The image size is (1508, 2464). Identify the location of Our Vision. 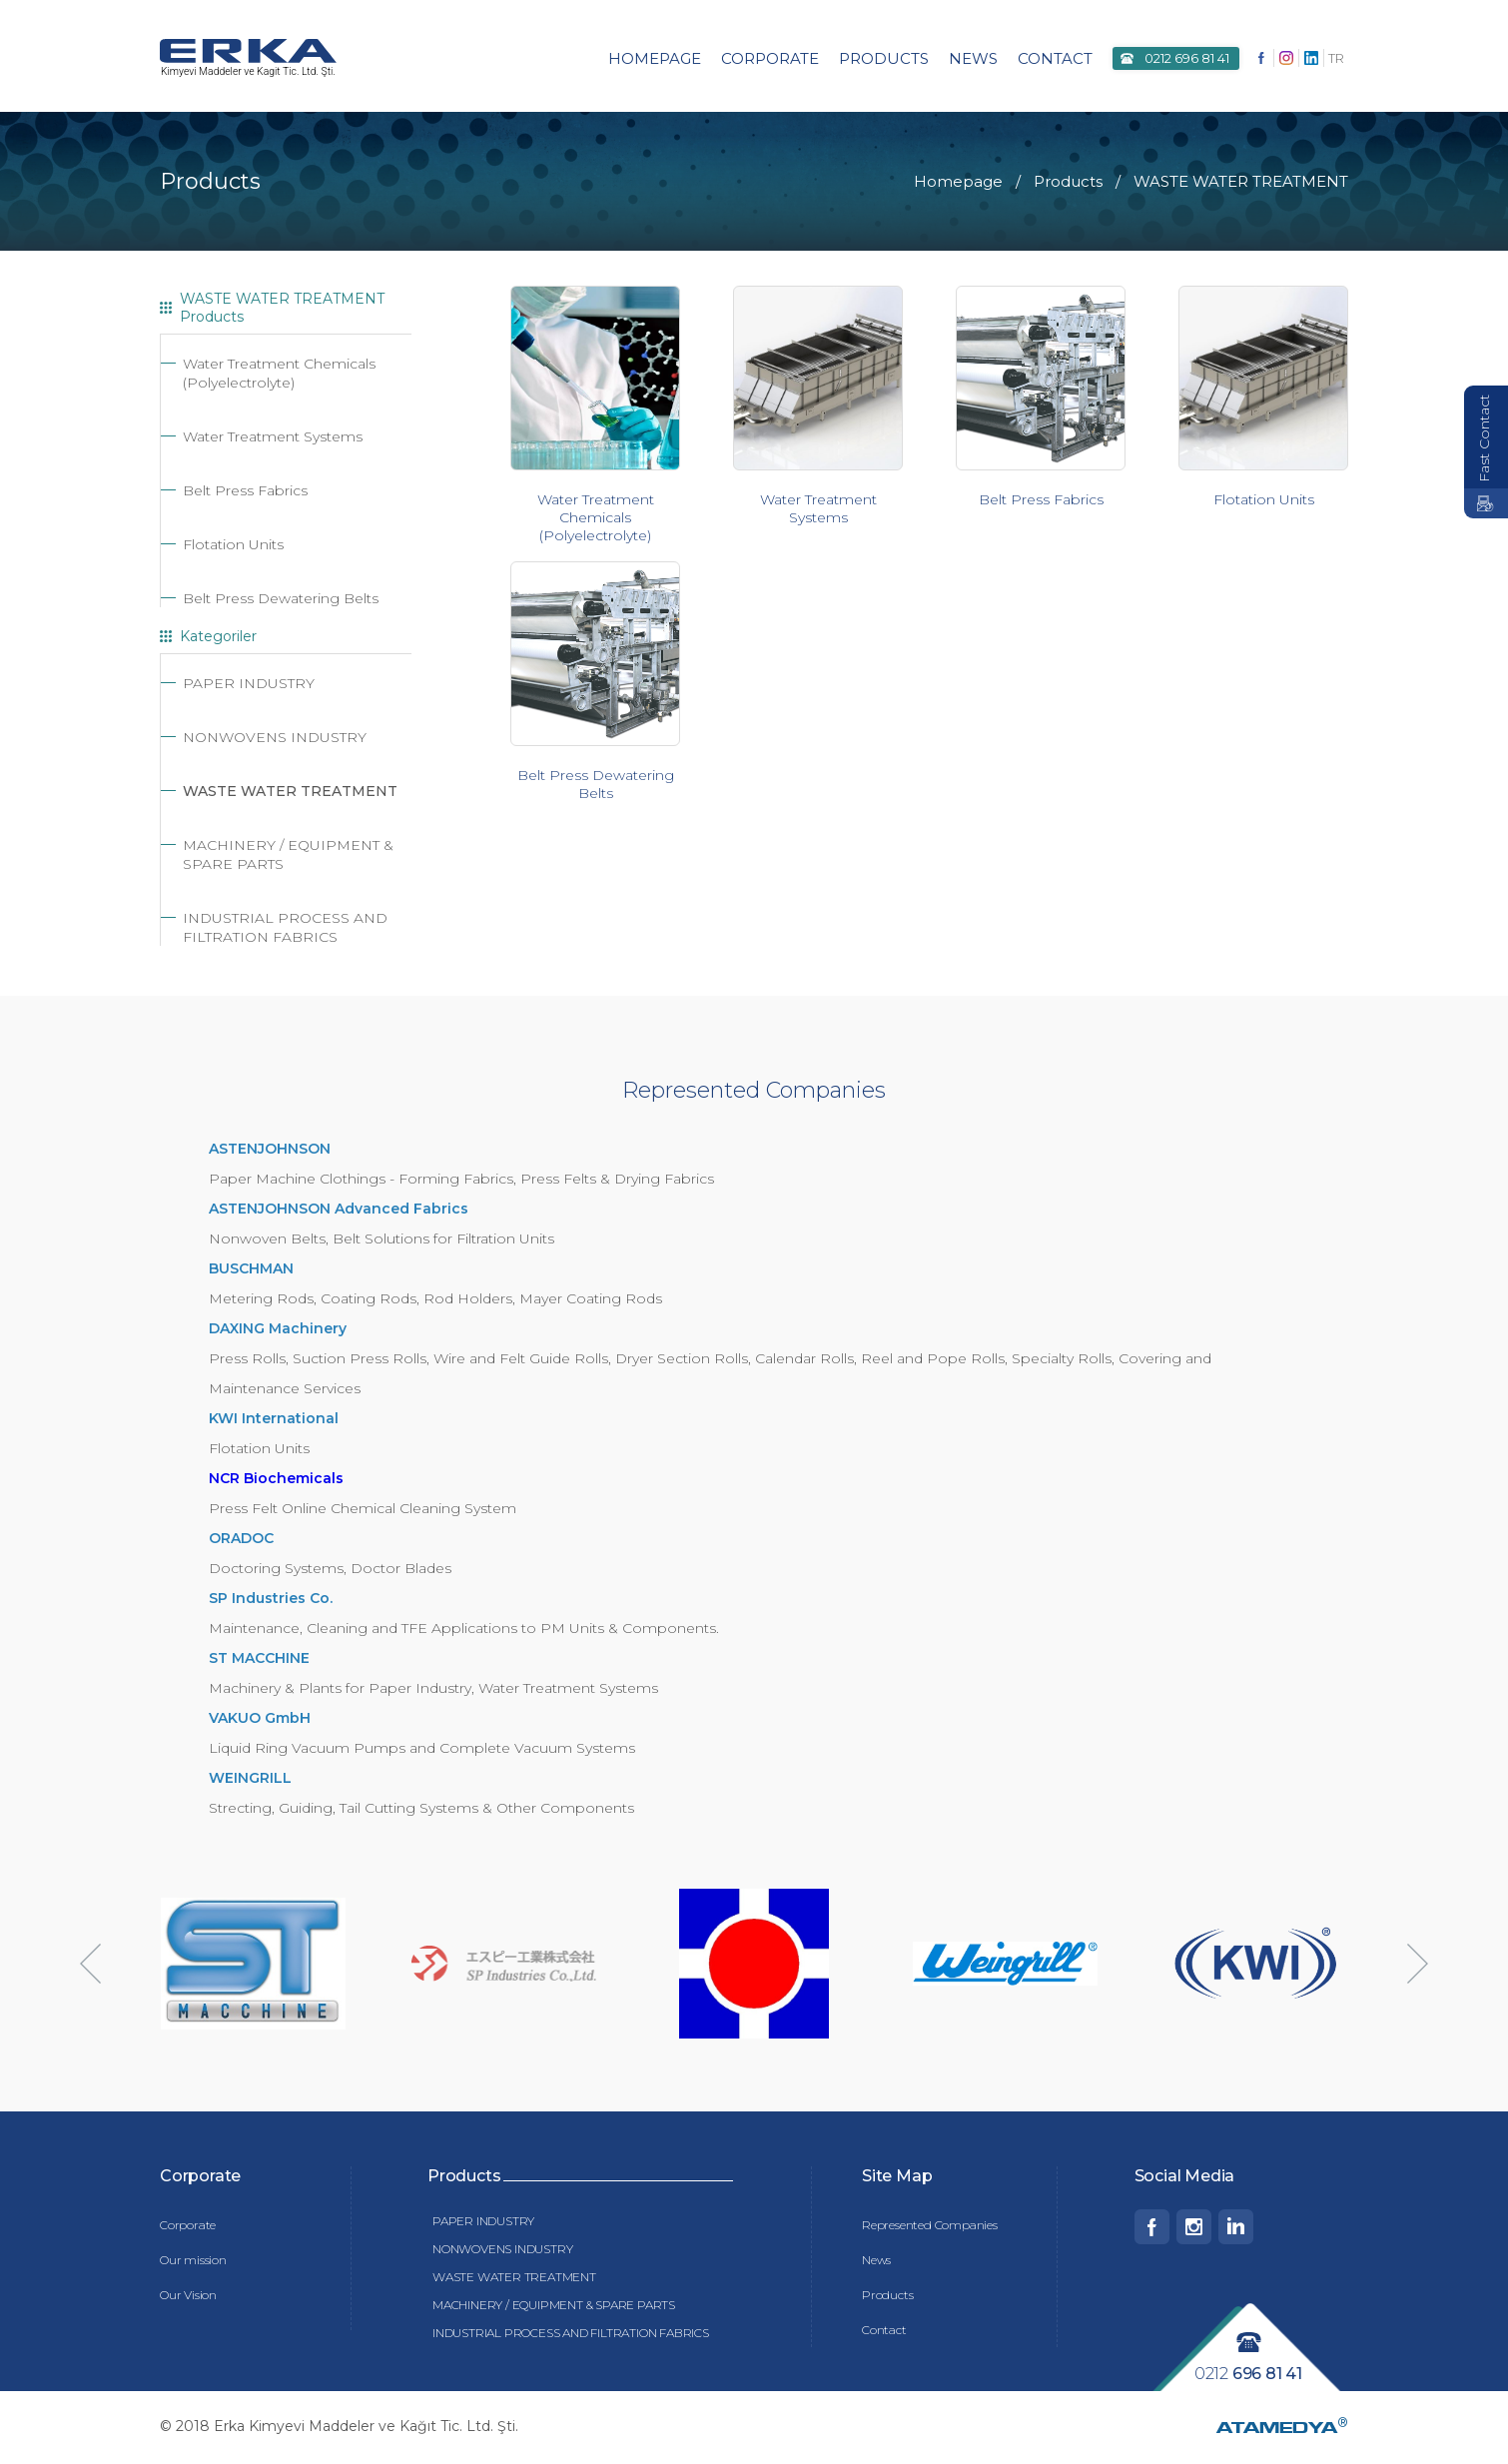
(188, 2297).